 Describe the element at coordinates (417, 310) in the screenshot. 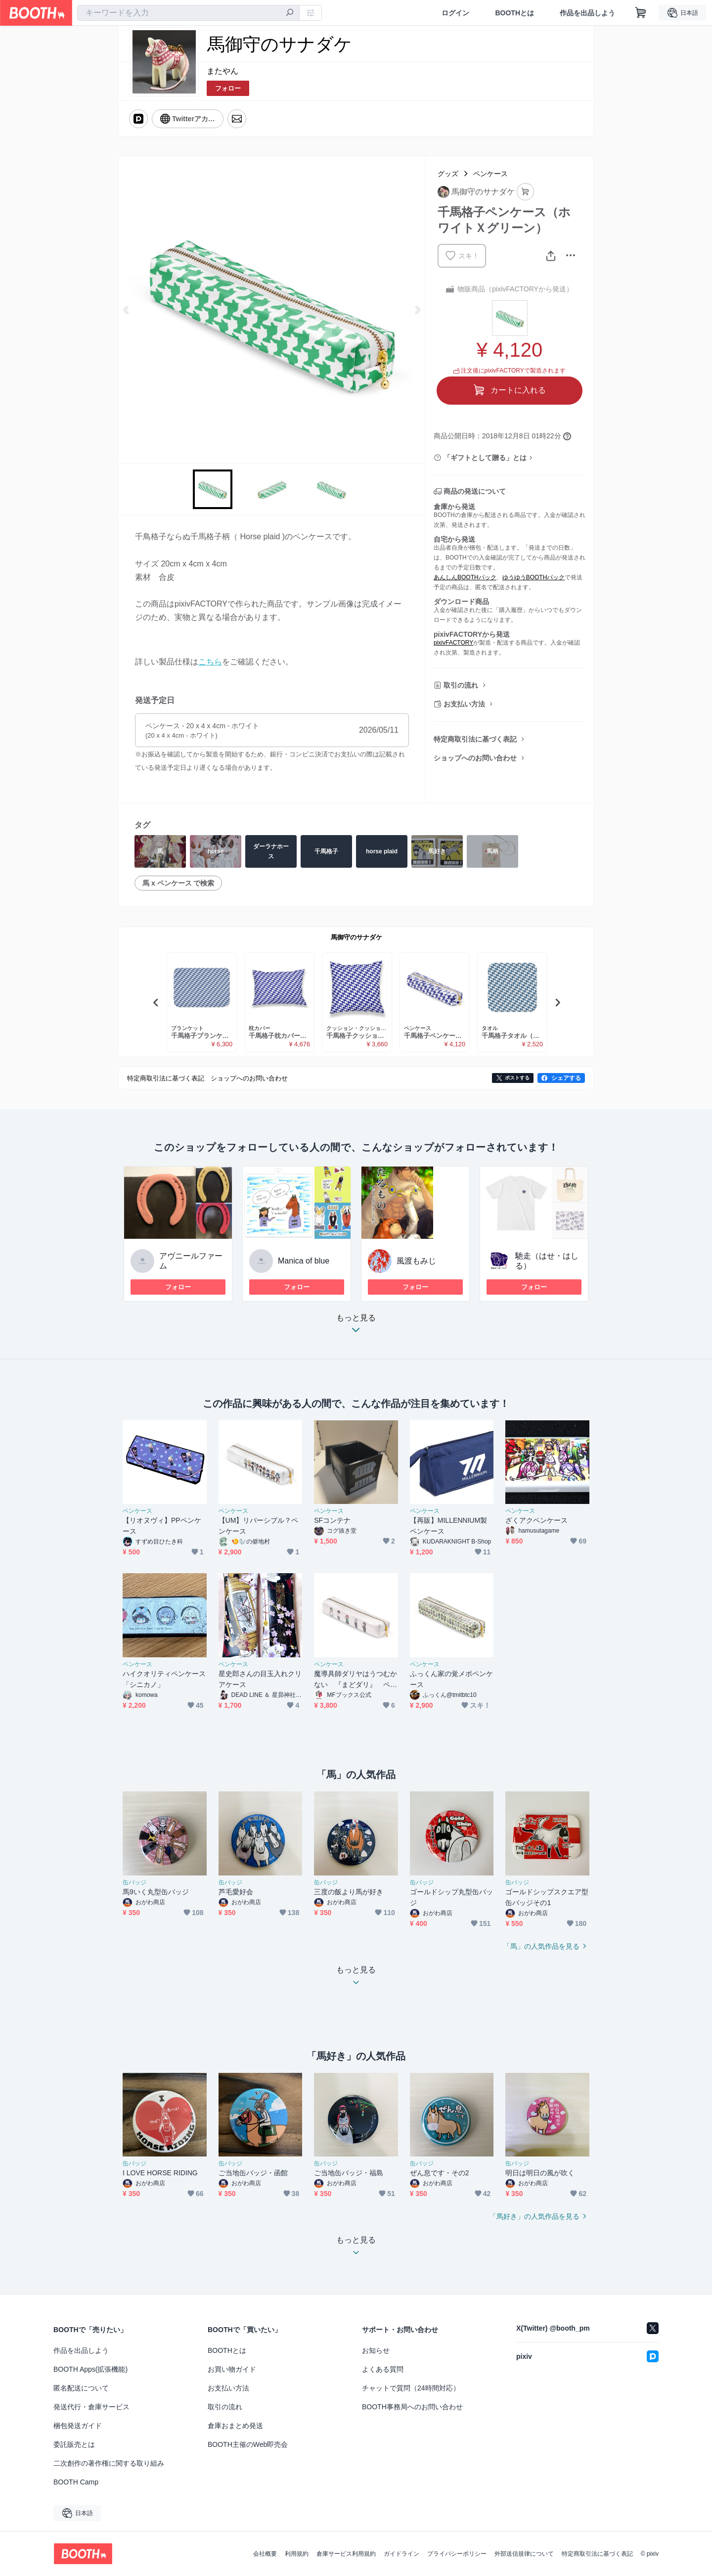

I see `Next` at that location.